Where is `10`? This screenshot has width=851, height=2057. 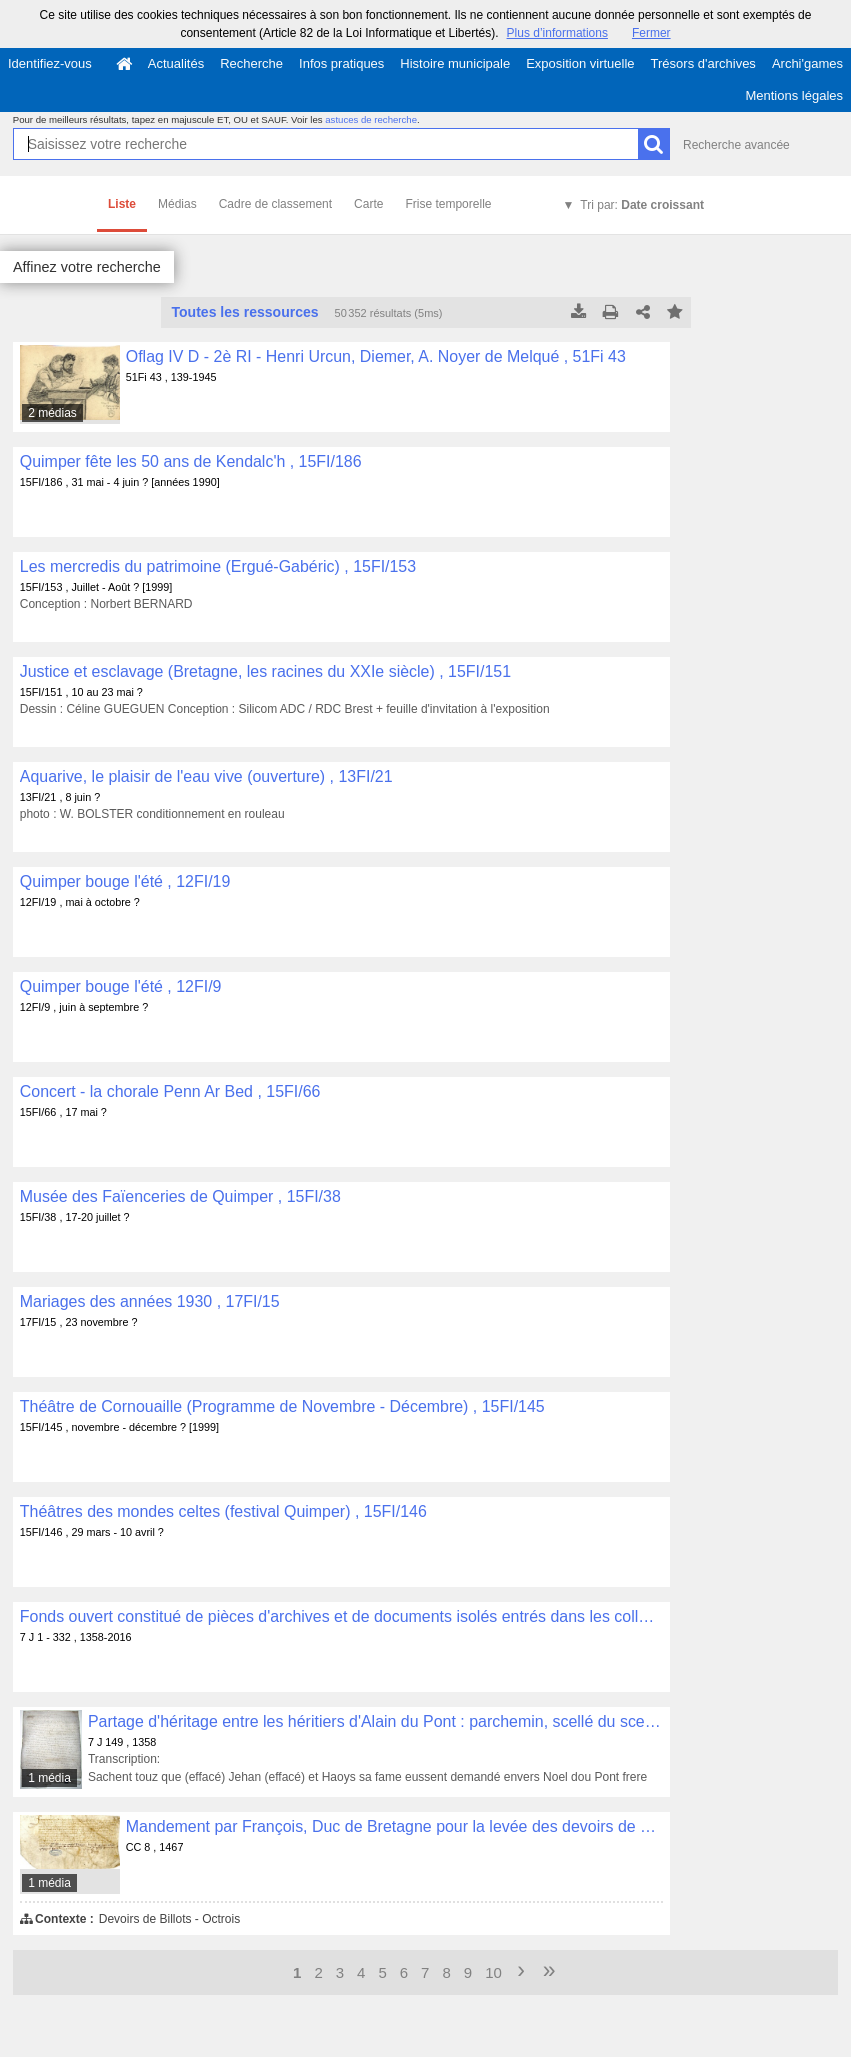 10 is located at coordinates (493, 1972).